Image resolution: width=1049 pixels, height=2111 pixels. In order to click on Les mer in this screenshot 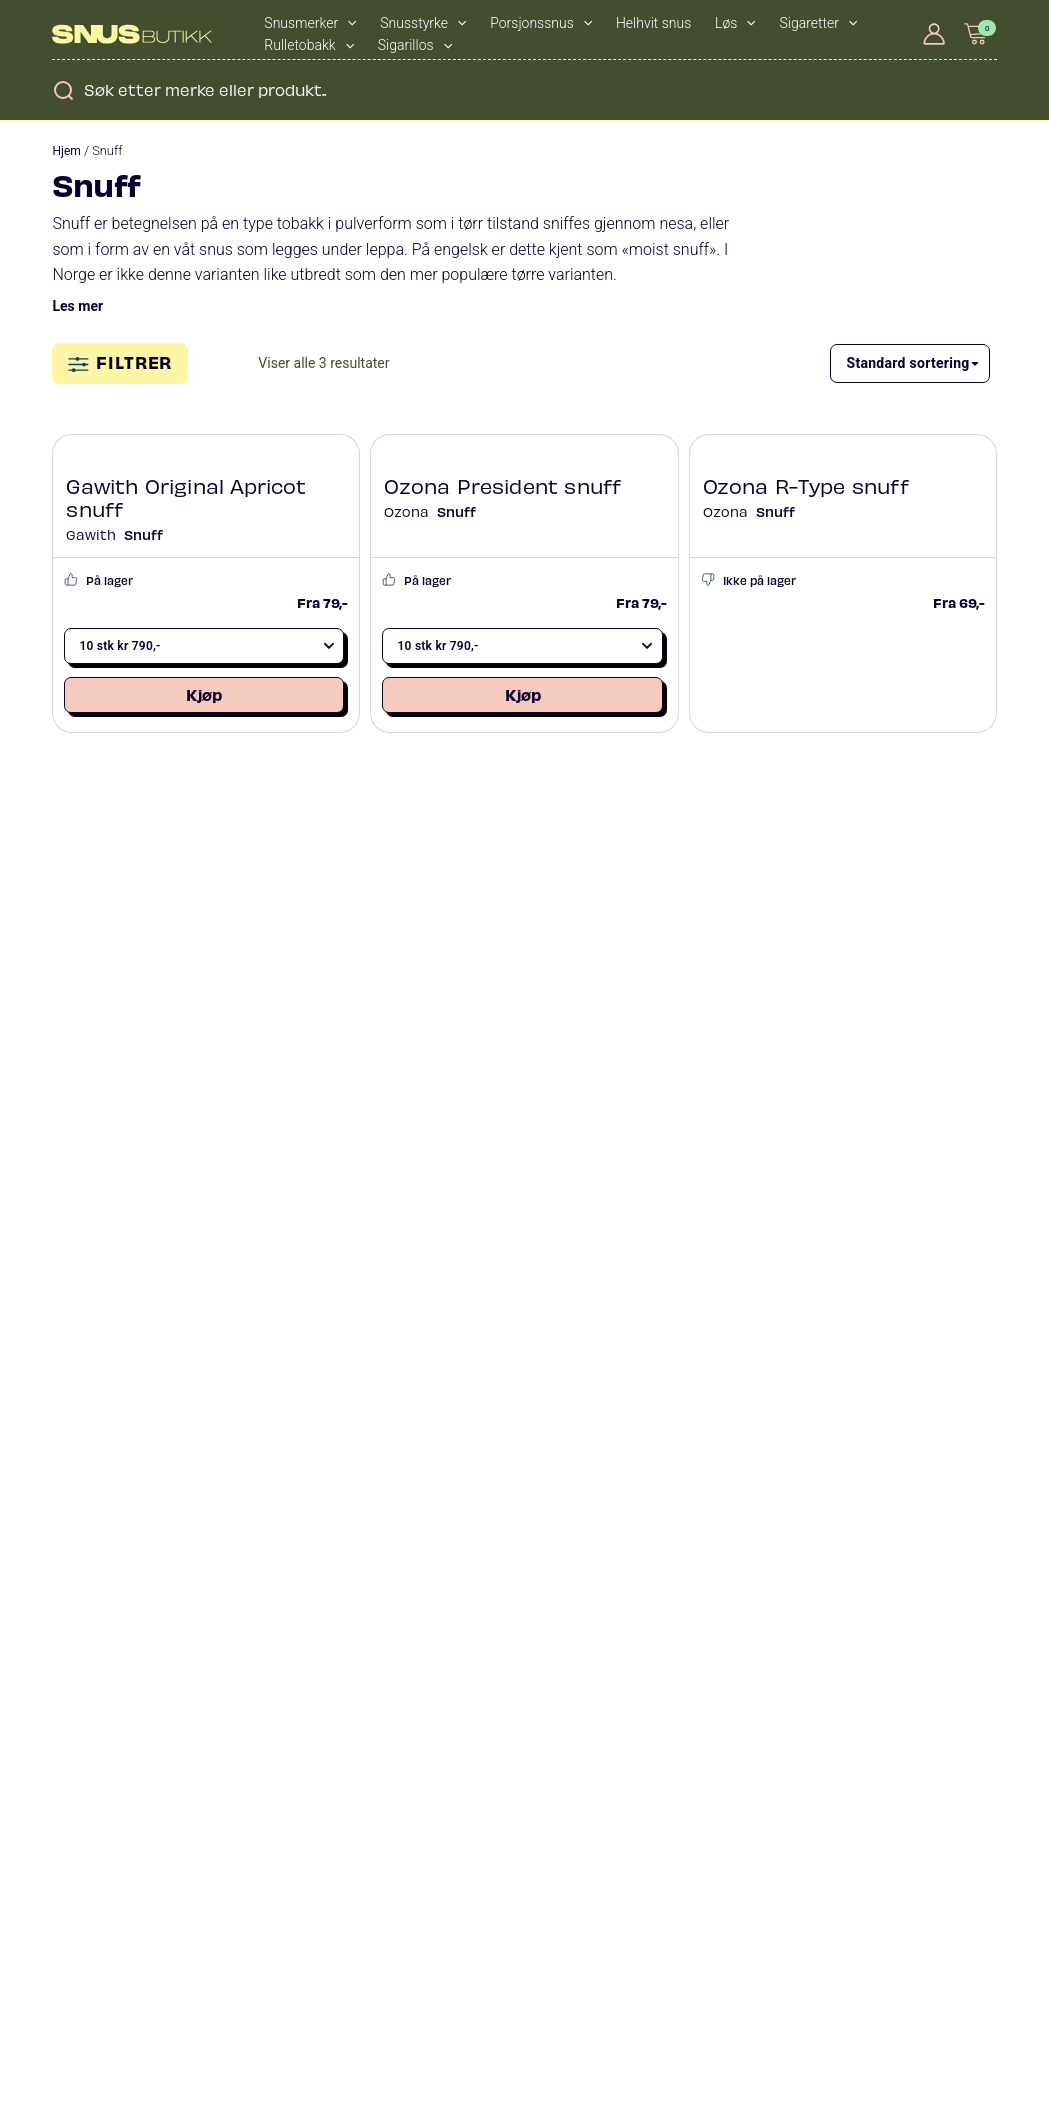, I will do `click(77, 306)`.